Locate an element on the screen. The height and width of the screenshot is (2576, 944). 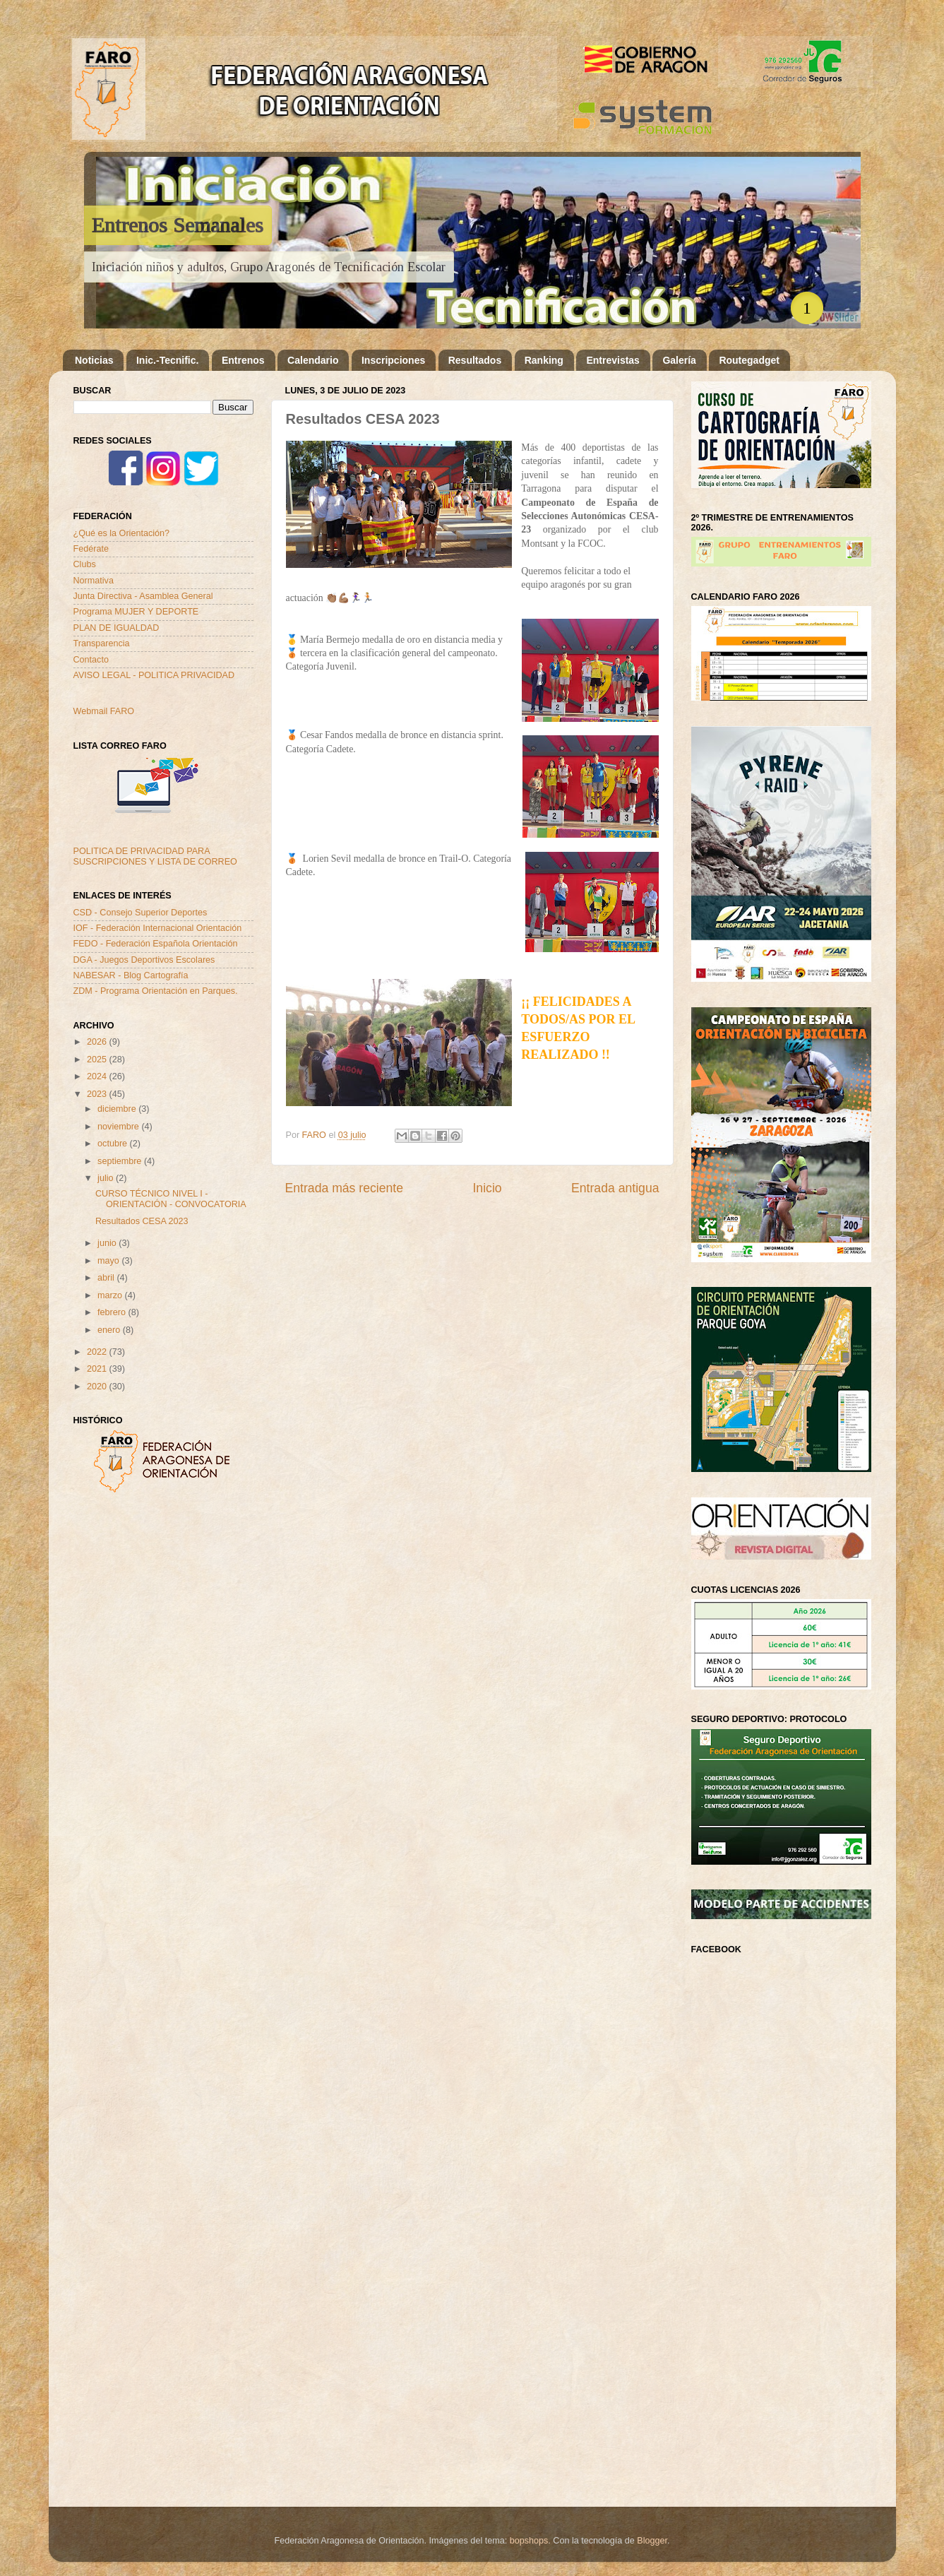
¿Qué es la Orientación? is located at coordinates (121, 533).